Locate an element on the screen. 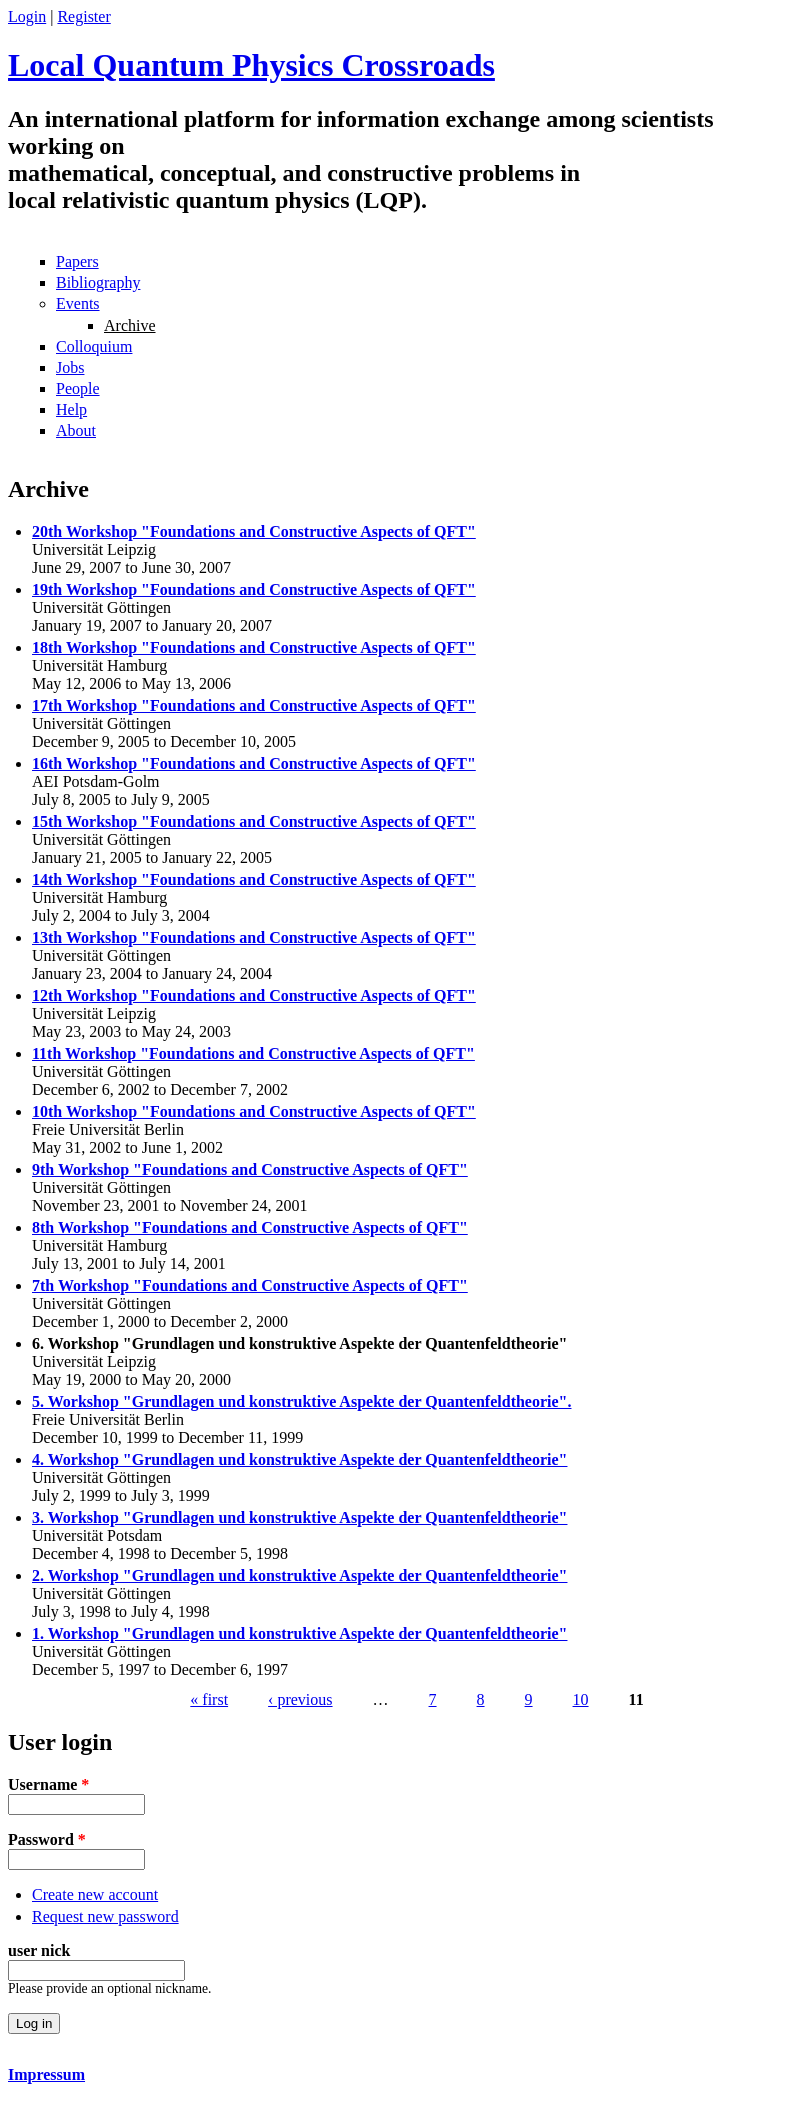  Archive is located at coordinates (130, 325).